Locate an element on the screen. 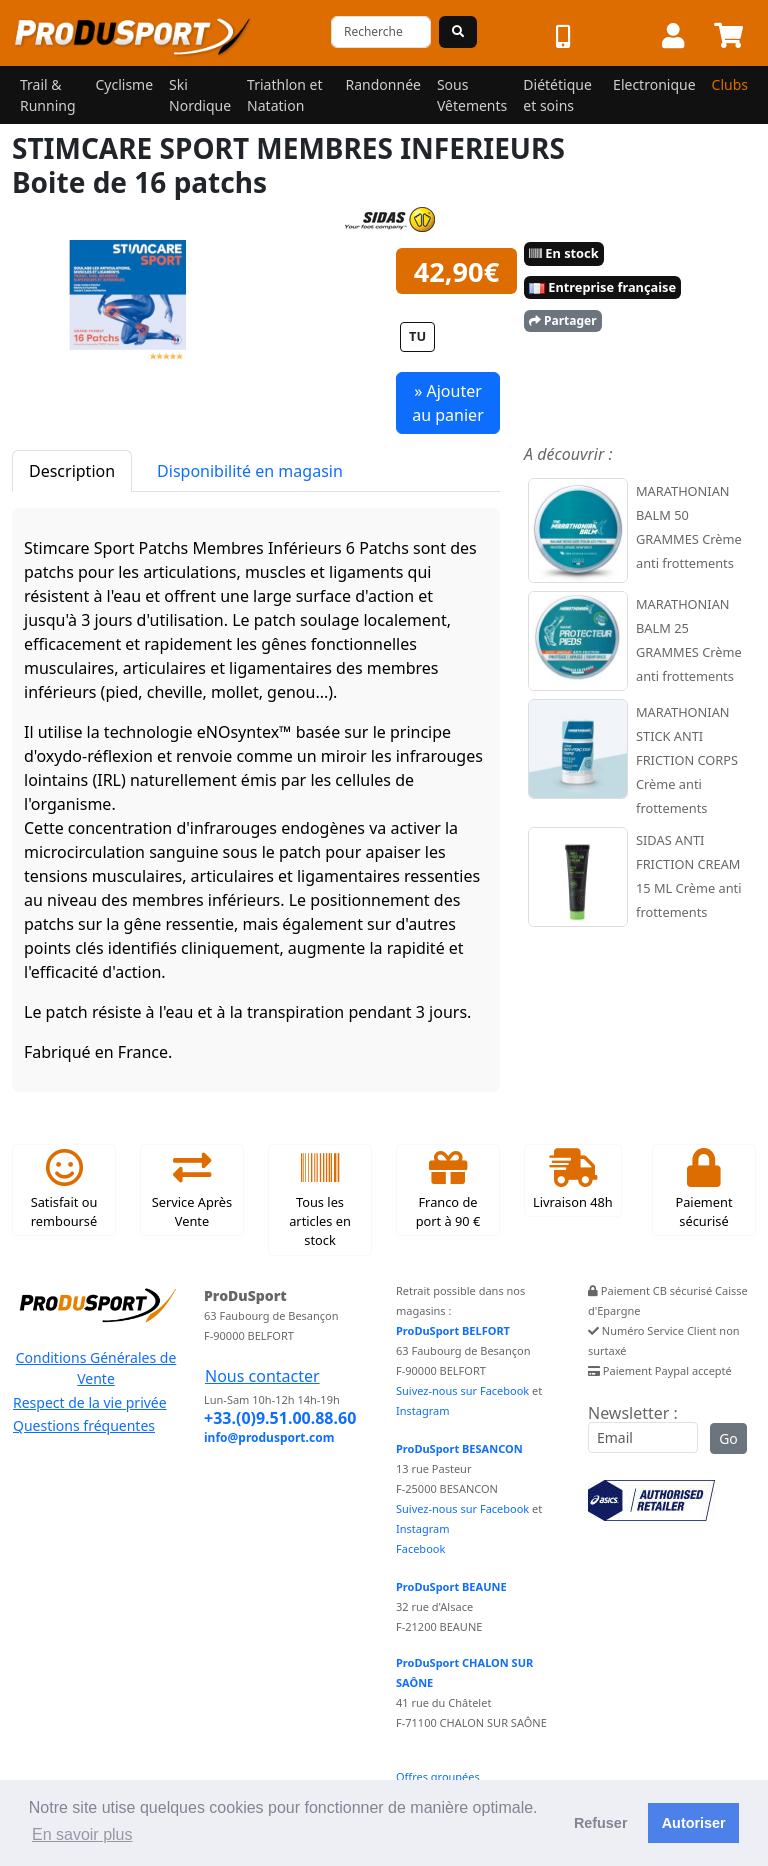 This screenshot has width=768, height=1866. Service Après Vente is located at coordinates (192, 1190).